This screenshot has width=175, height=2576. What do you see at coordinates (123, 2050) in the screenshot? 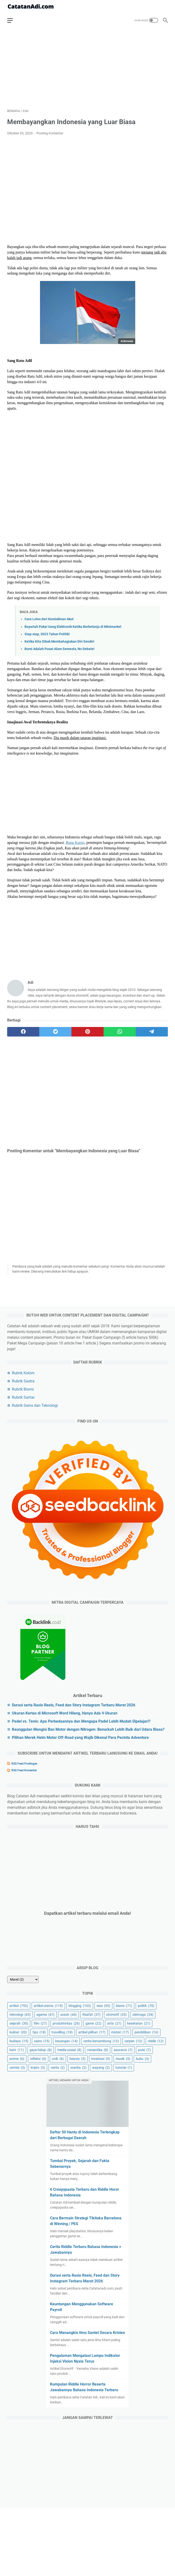
I see `asuransi` at bounding box center [123, 2050].